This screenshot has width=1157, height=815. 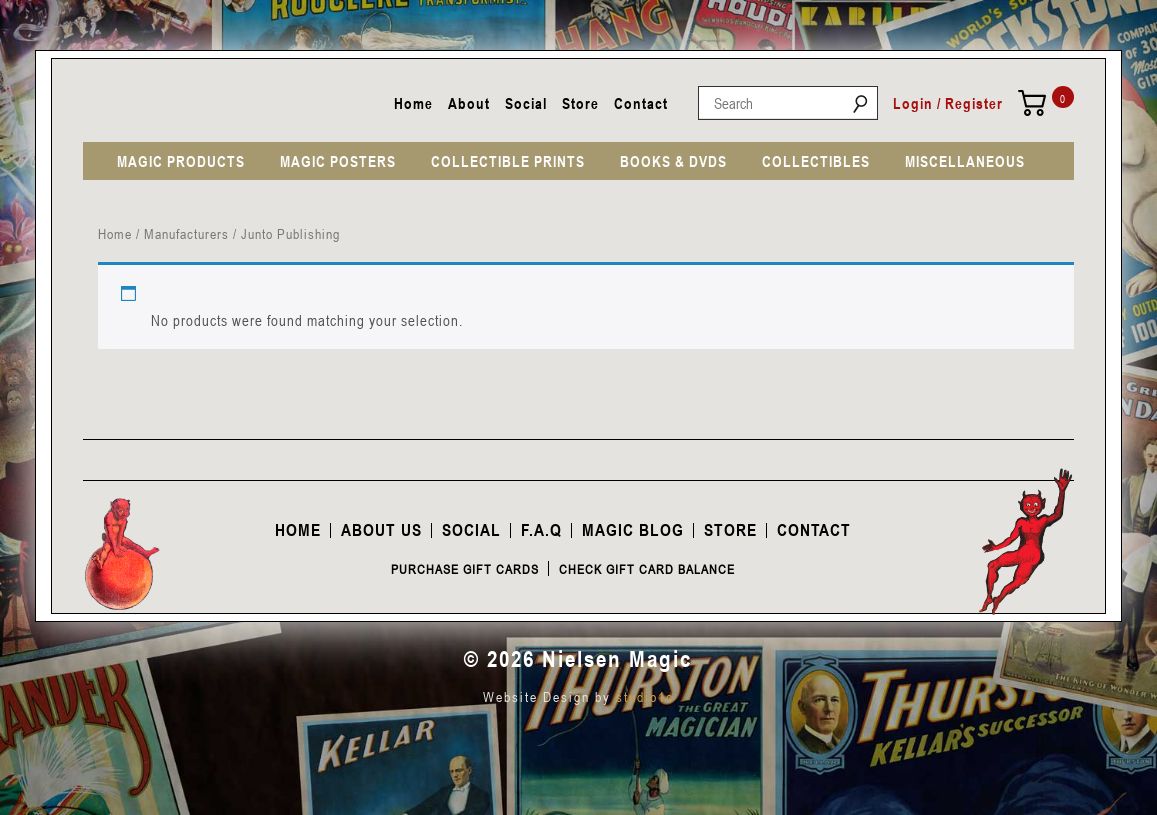 I want to click on studio1c, so click(x=645, y=696).